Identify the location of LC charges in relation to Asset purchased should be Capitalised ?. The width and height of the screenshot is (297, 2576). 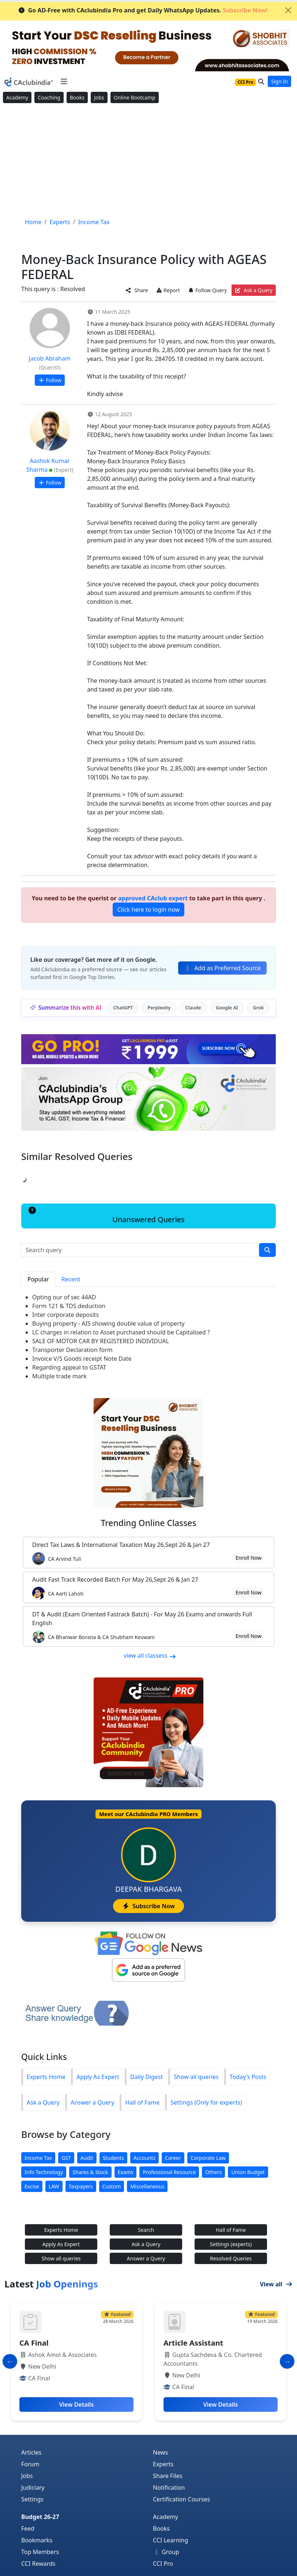
(121, 1332).